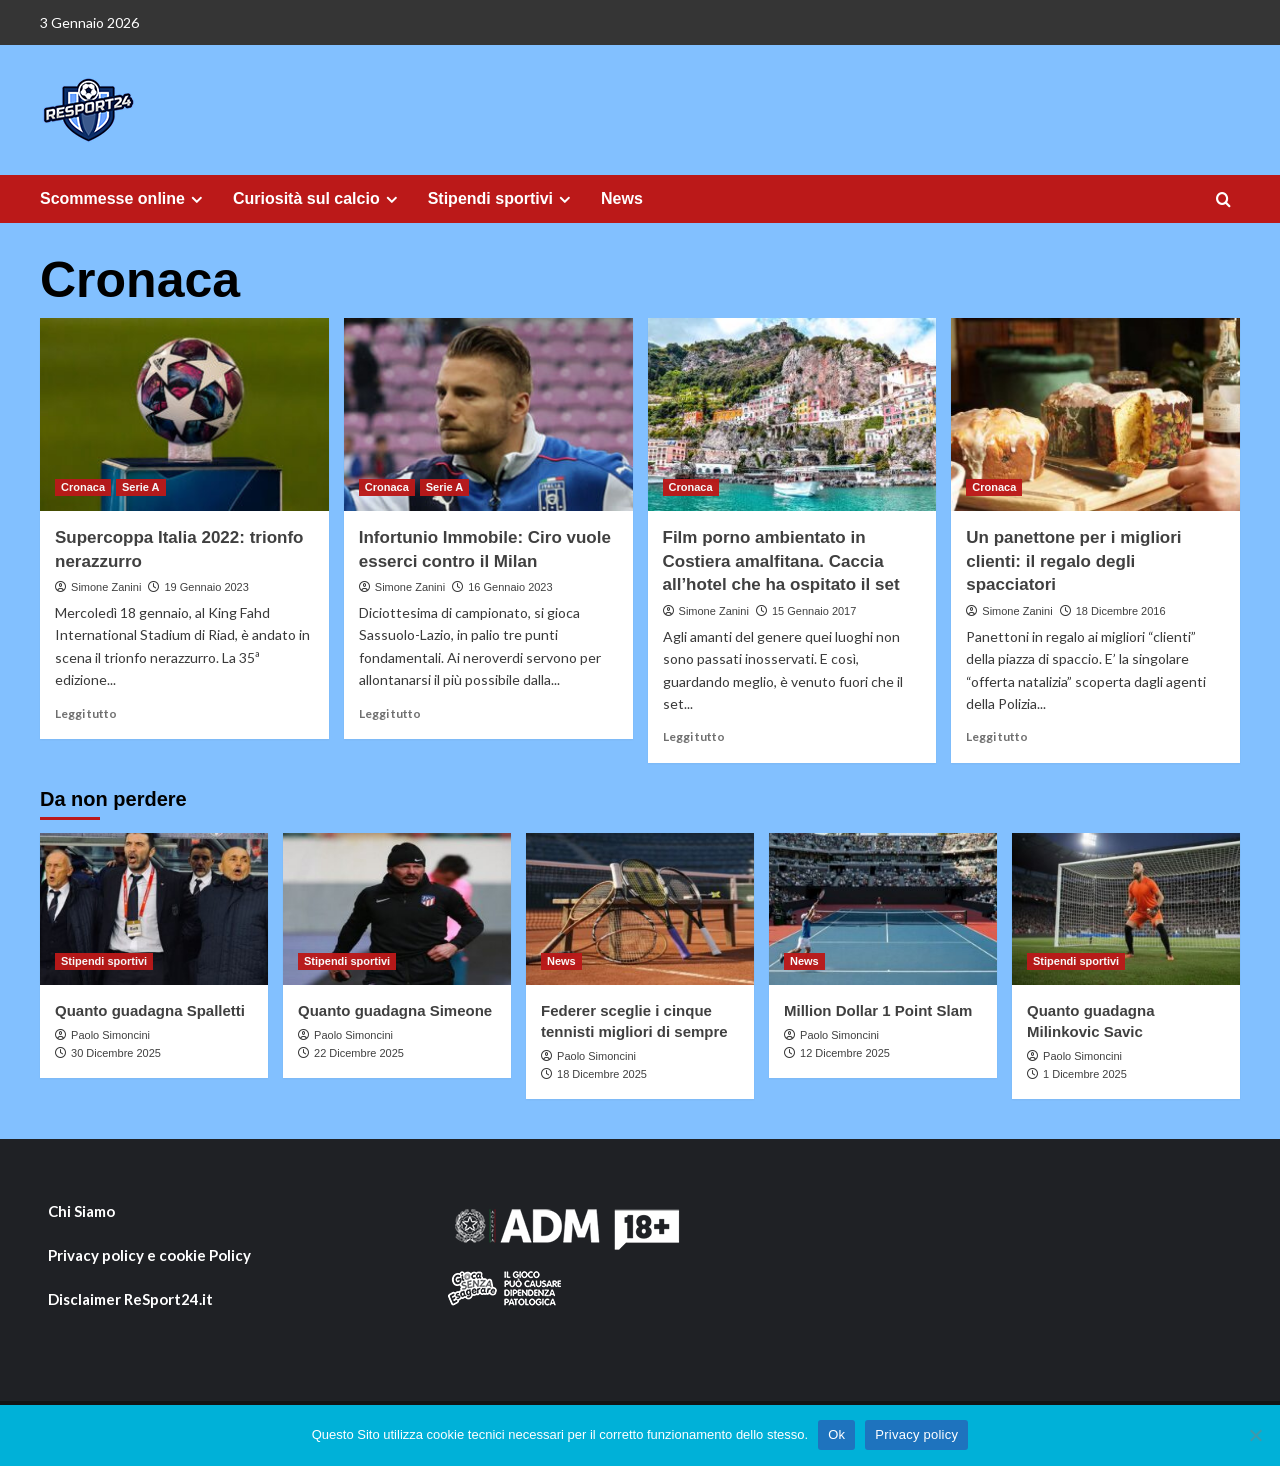 Image resolution: width=1280 pixels, height=1466 pixels. I want to click on 1 Dicembre 2025, so click(1085, 1074).